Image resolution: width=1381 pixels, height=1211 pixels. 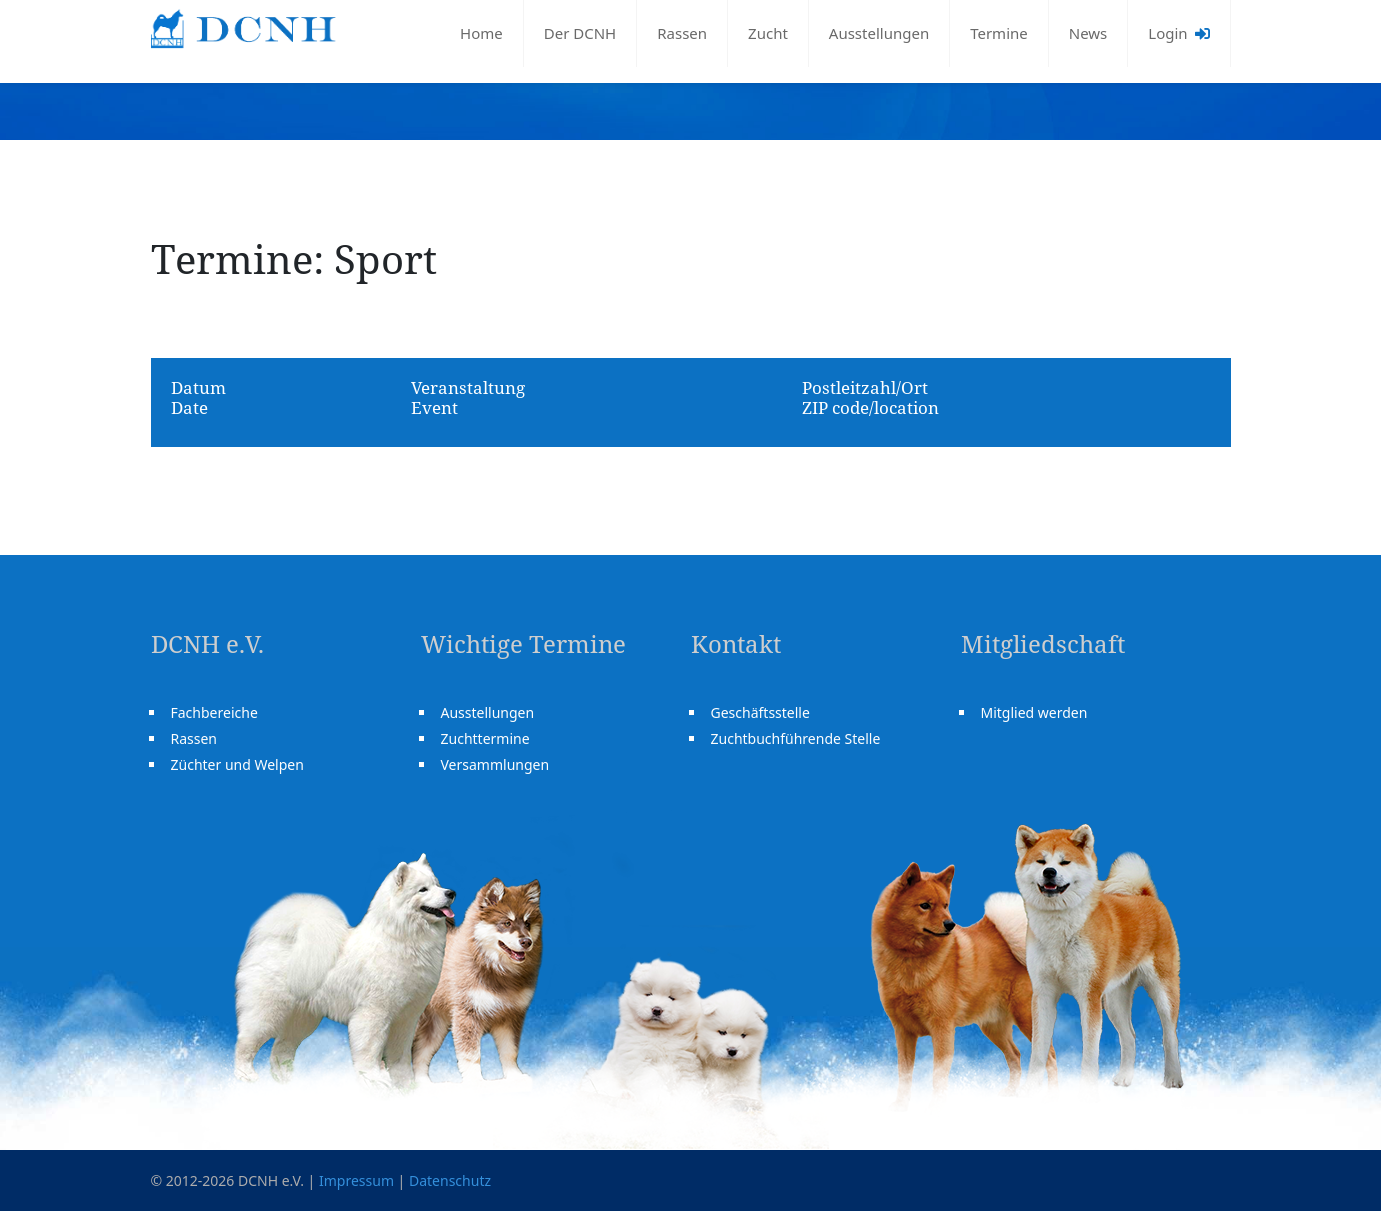 I want to click on Home, so click(x=481, y=33).